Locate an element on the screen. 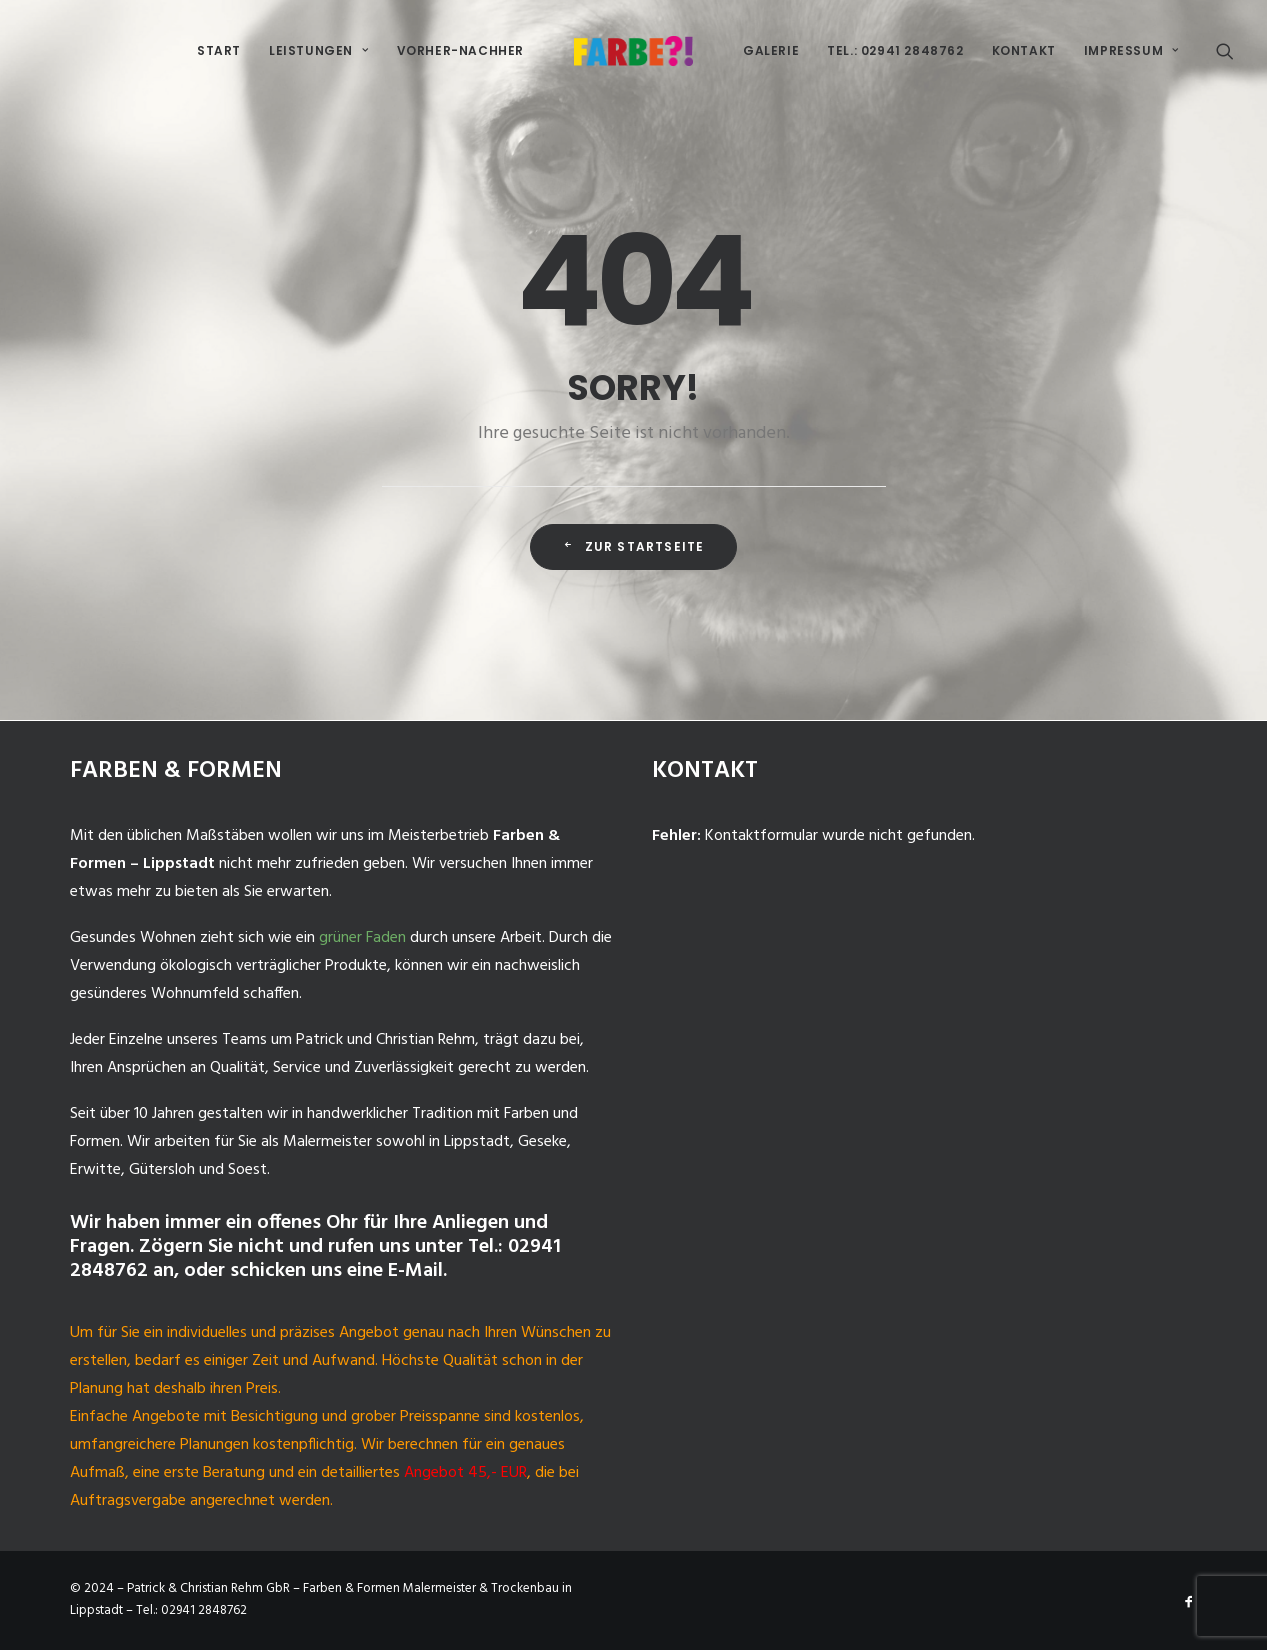 The image size is (1267, 1650). Vorher-Nachher is located at coordinates (460, 50).